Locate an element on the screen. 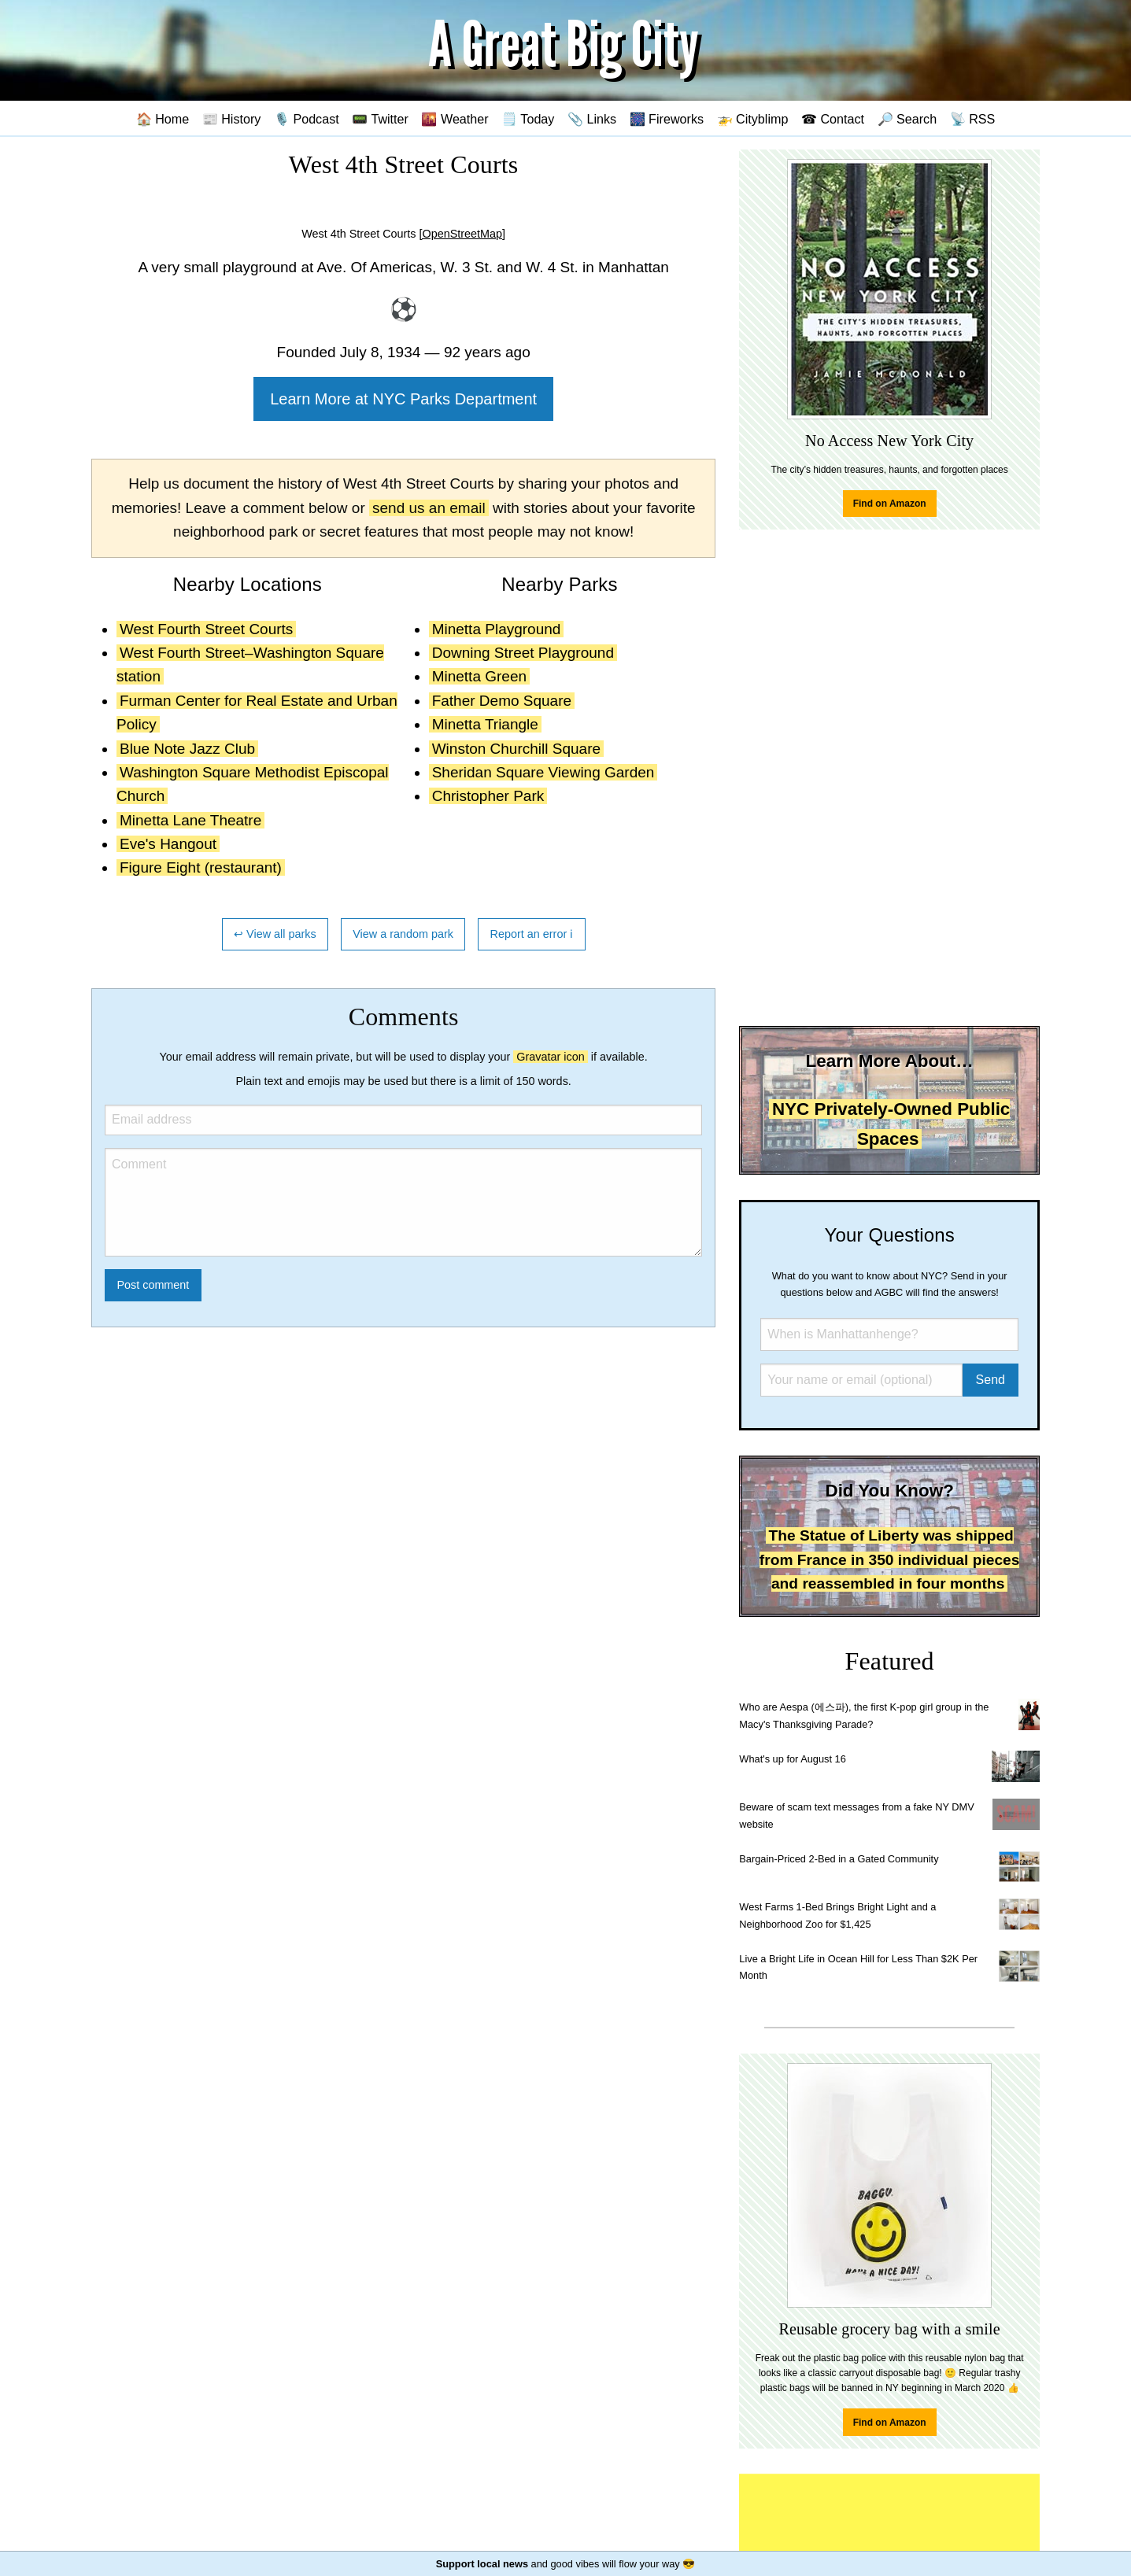 Image resolution: width=1131 pixels, height=2576 pixels. 🔎 Search is located at coordinates (907, 119).